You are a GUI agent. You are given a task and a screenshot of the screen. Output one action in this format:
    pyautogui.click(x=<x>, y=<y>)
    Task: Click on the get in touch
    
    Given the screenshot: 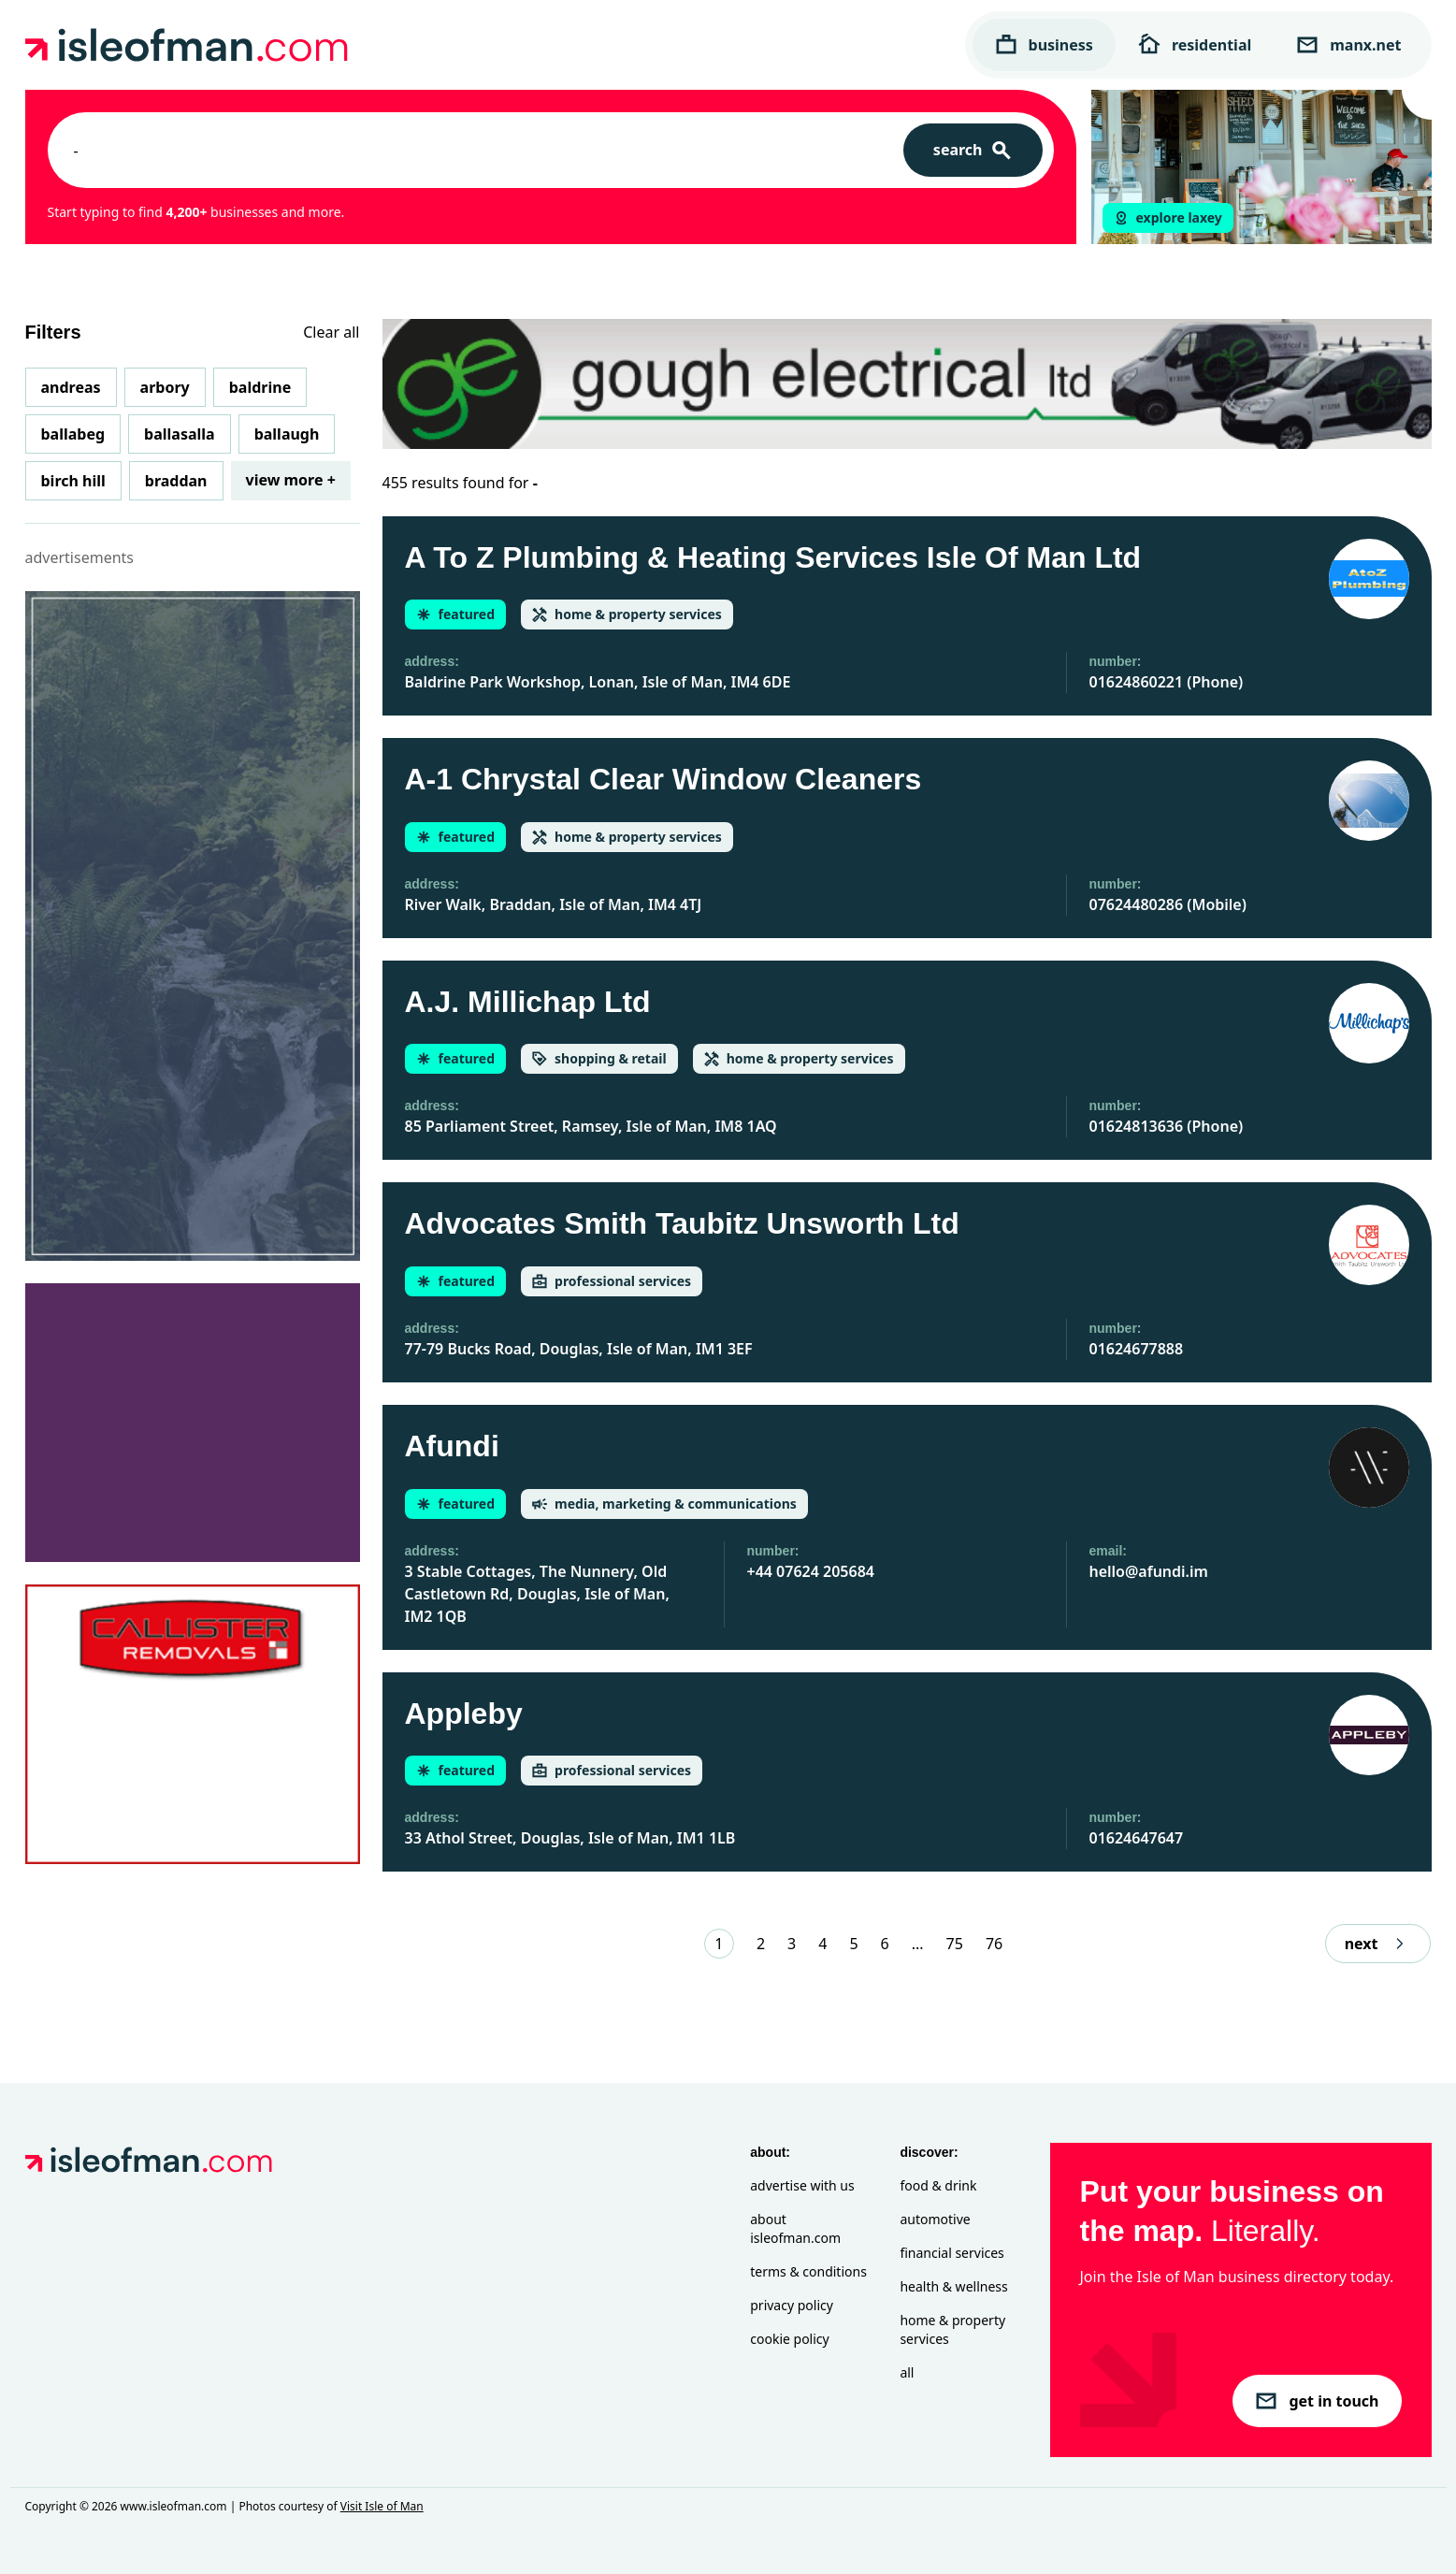 What is the action you would take?
    pyautogui.click(x=1316, y=2401)
    